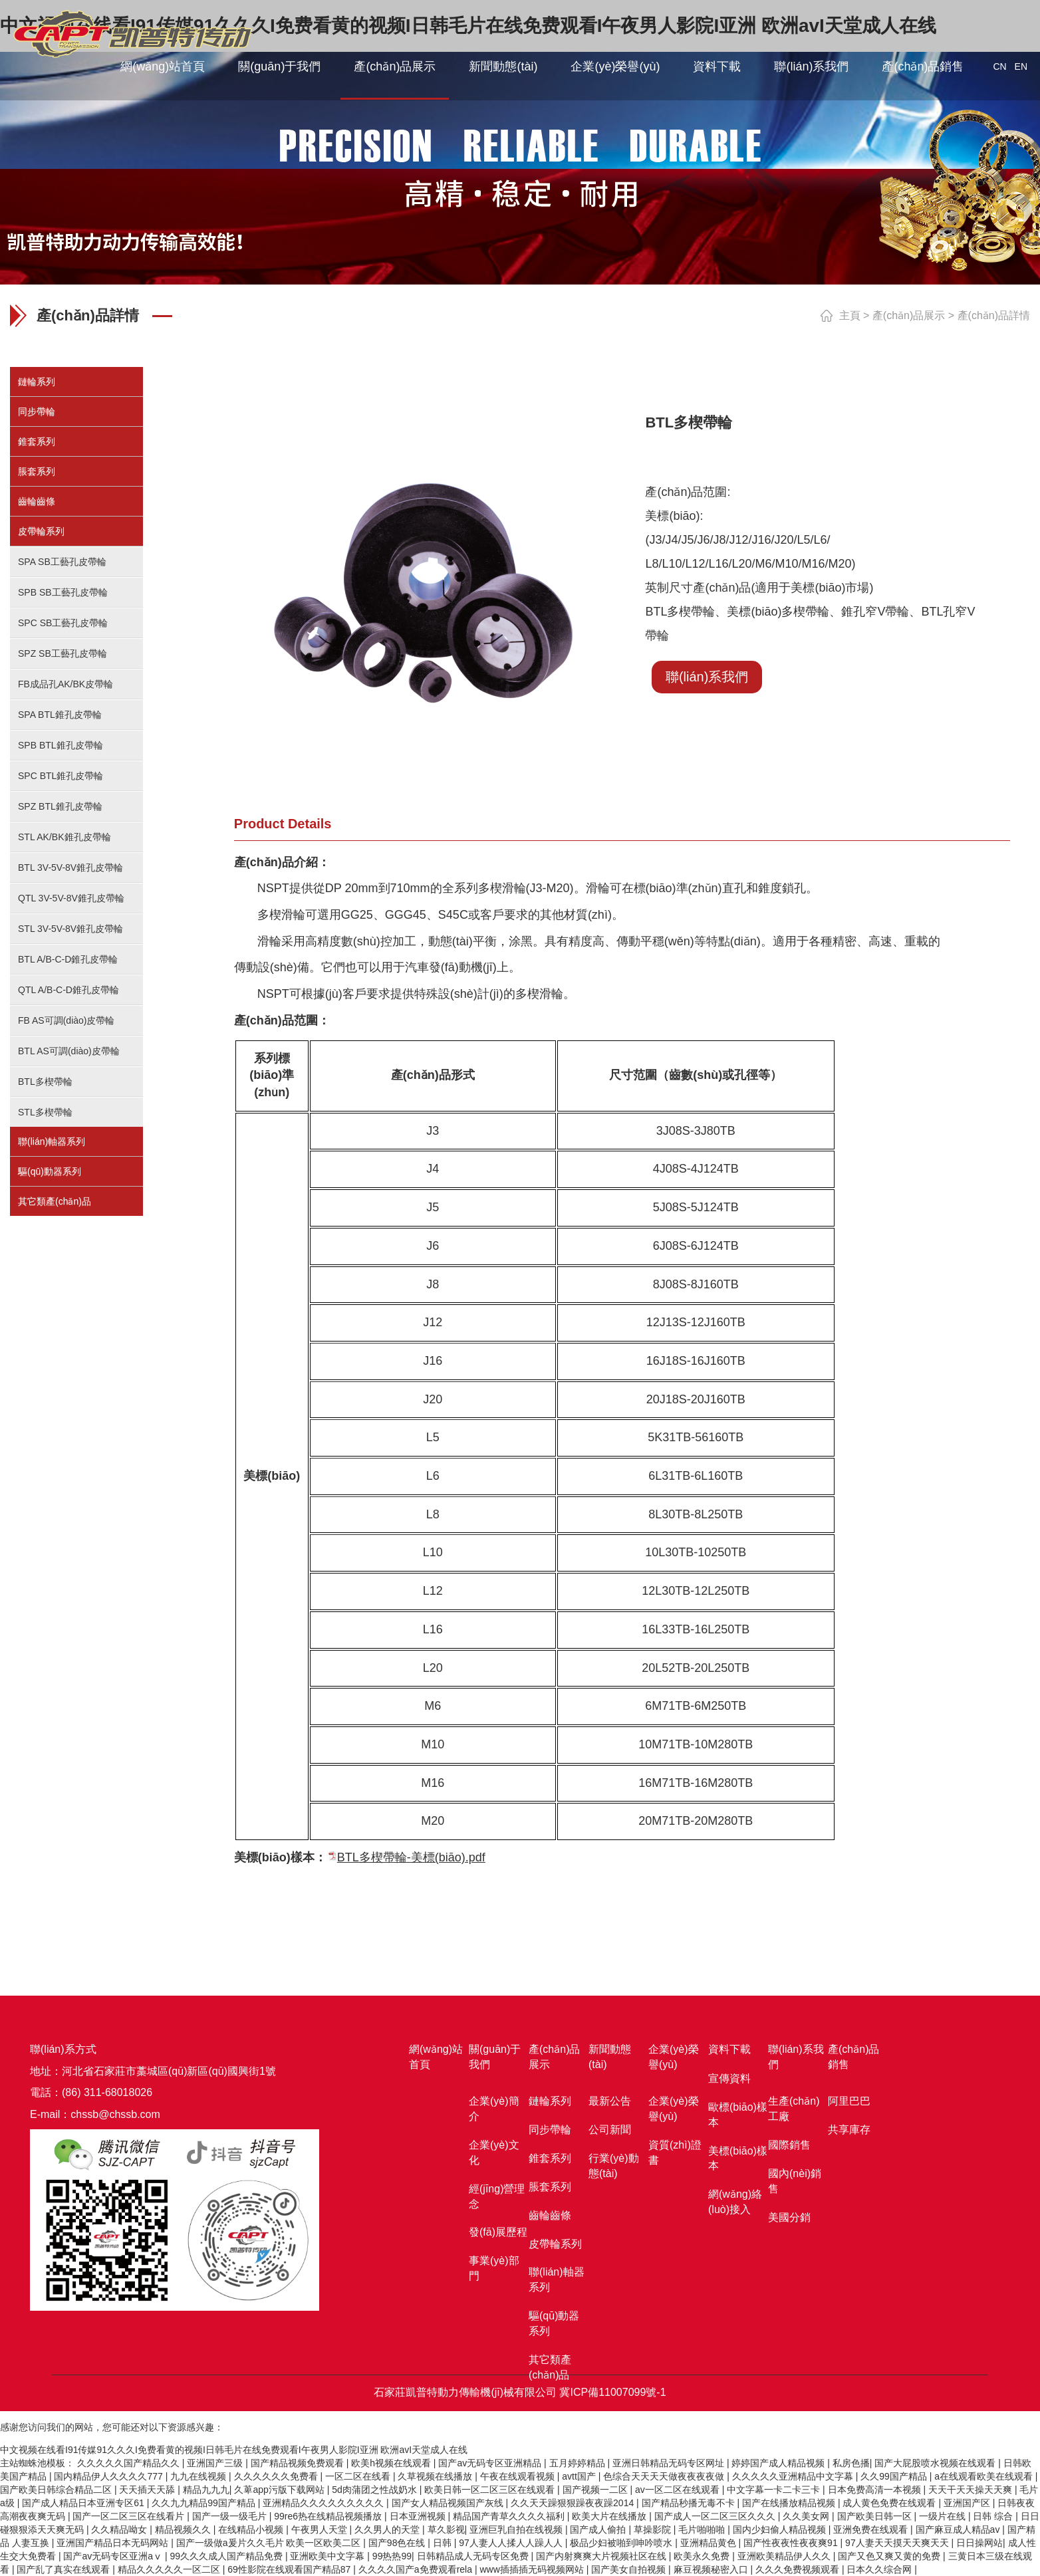  I want to click on 国产成人精品日本亚洲专区61, so click(84, 2503).